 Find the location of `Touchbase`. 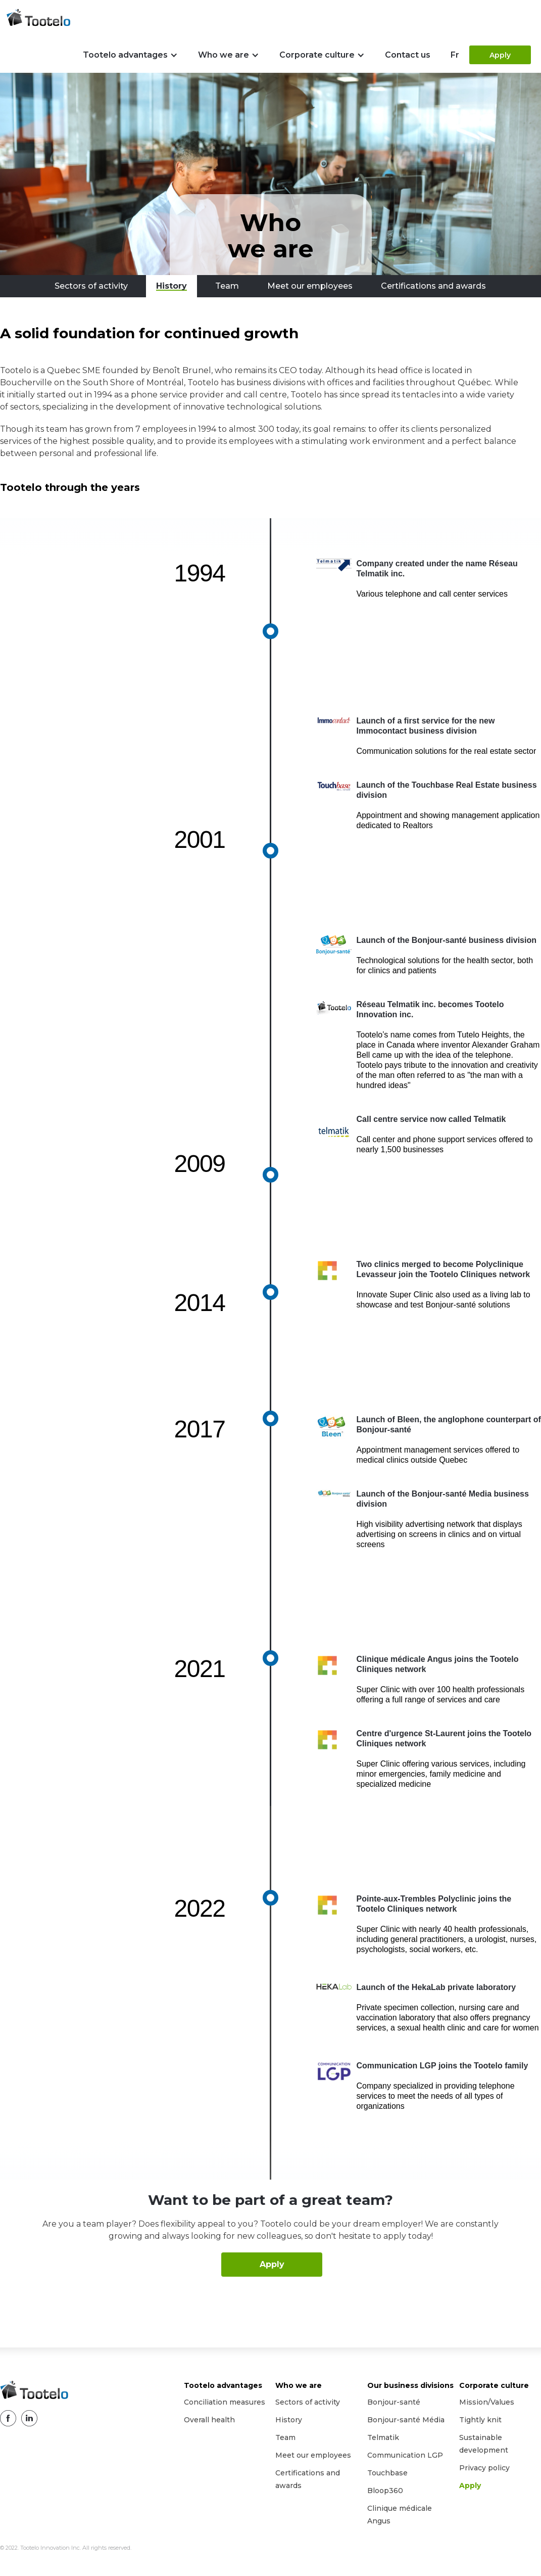

Touchbase is located at coordinates (387, 2472).